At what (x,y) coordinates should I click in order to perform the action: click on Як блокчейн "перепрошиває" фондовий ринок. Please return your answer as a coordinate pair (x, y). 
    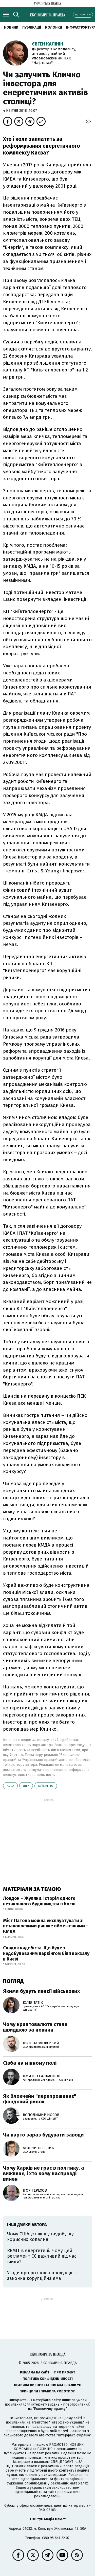
    Looking at the image, I should click on (39, 2099).